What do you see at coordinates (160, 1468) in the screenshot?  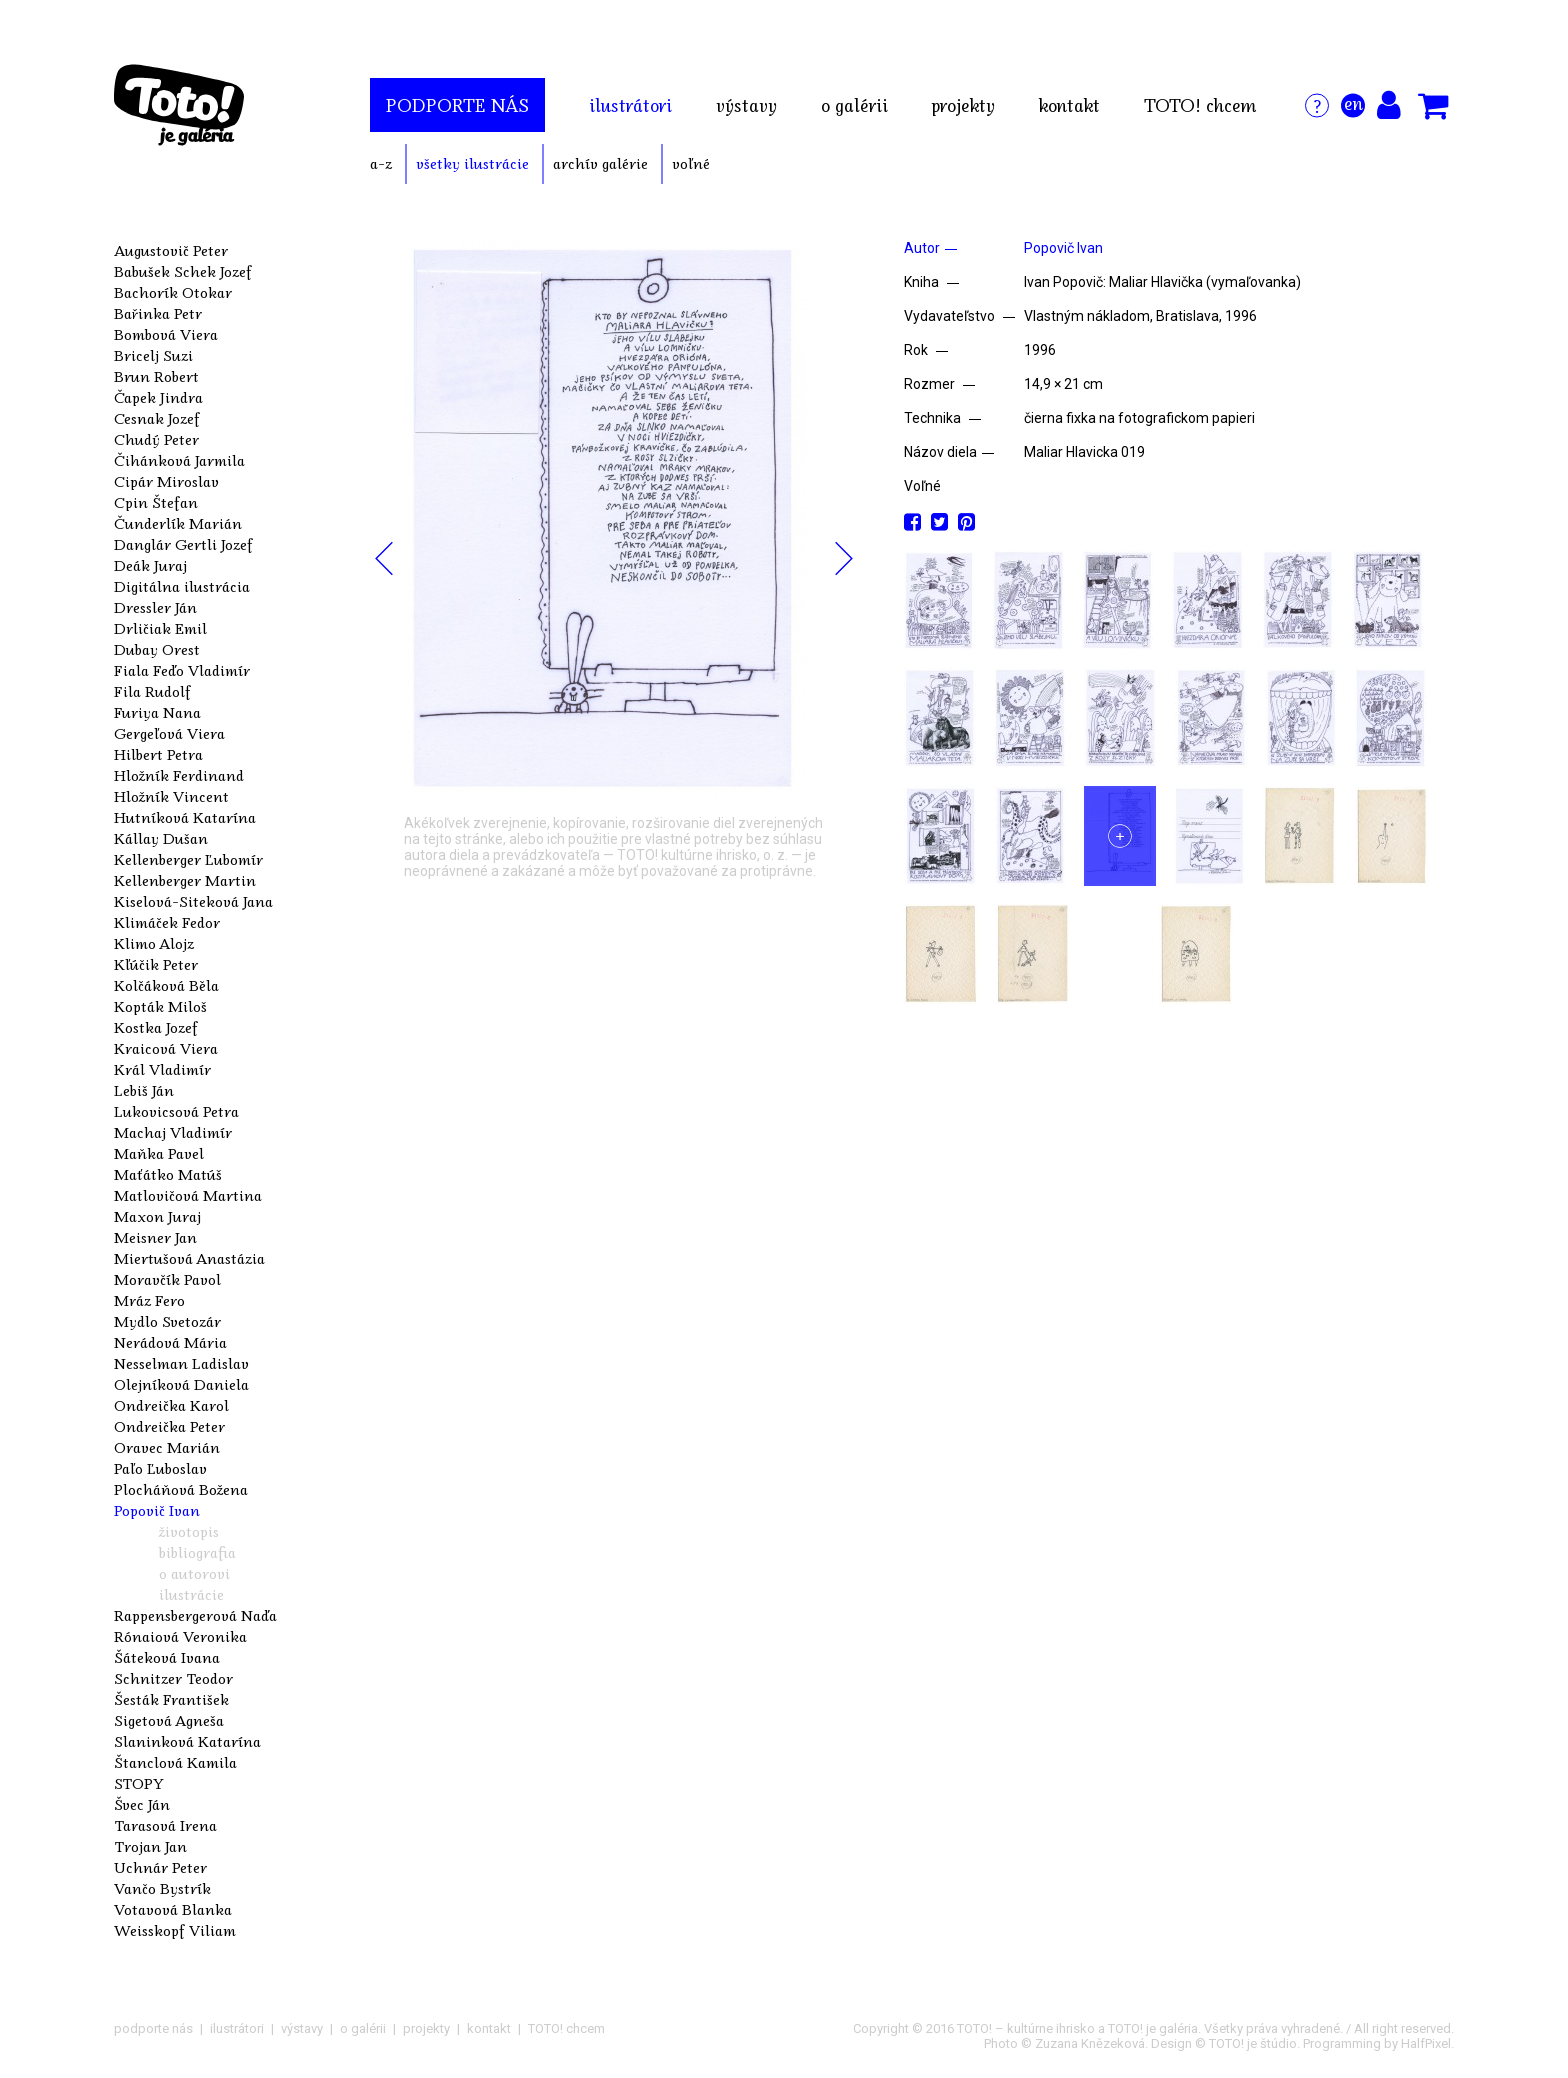 I see `Paľo Ľuboslav` at bounding box center [160, 1468].